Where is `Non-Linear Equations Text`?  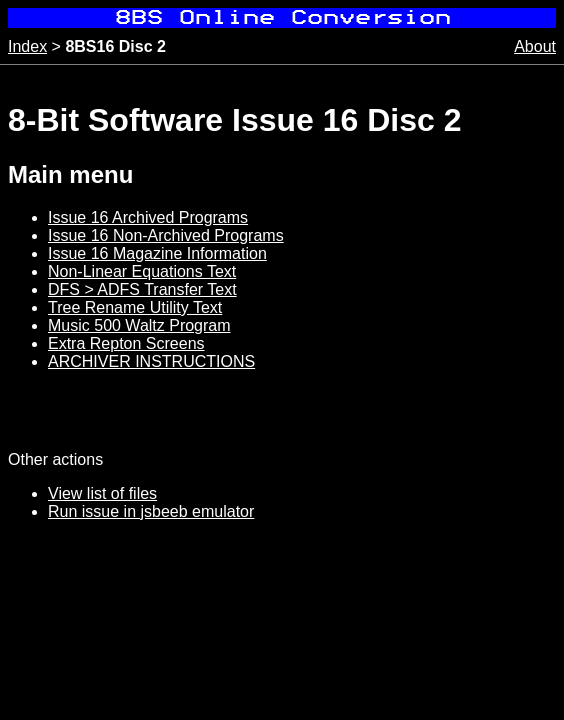 Non-Linear Equations Text is located at coordinates (142, 271).